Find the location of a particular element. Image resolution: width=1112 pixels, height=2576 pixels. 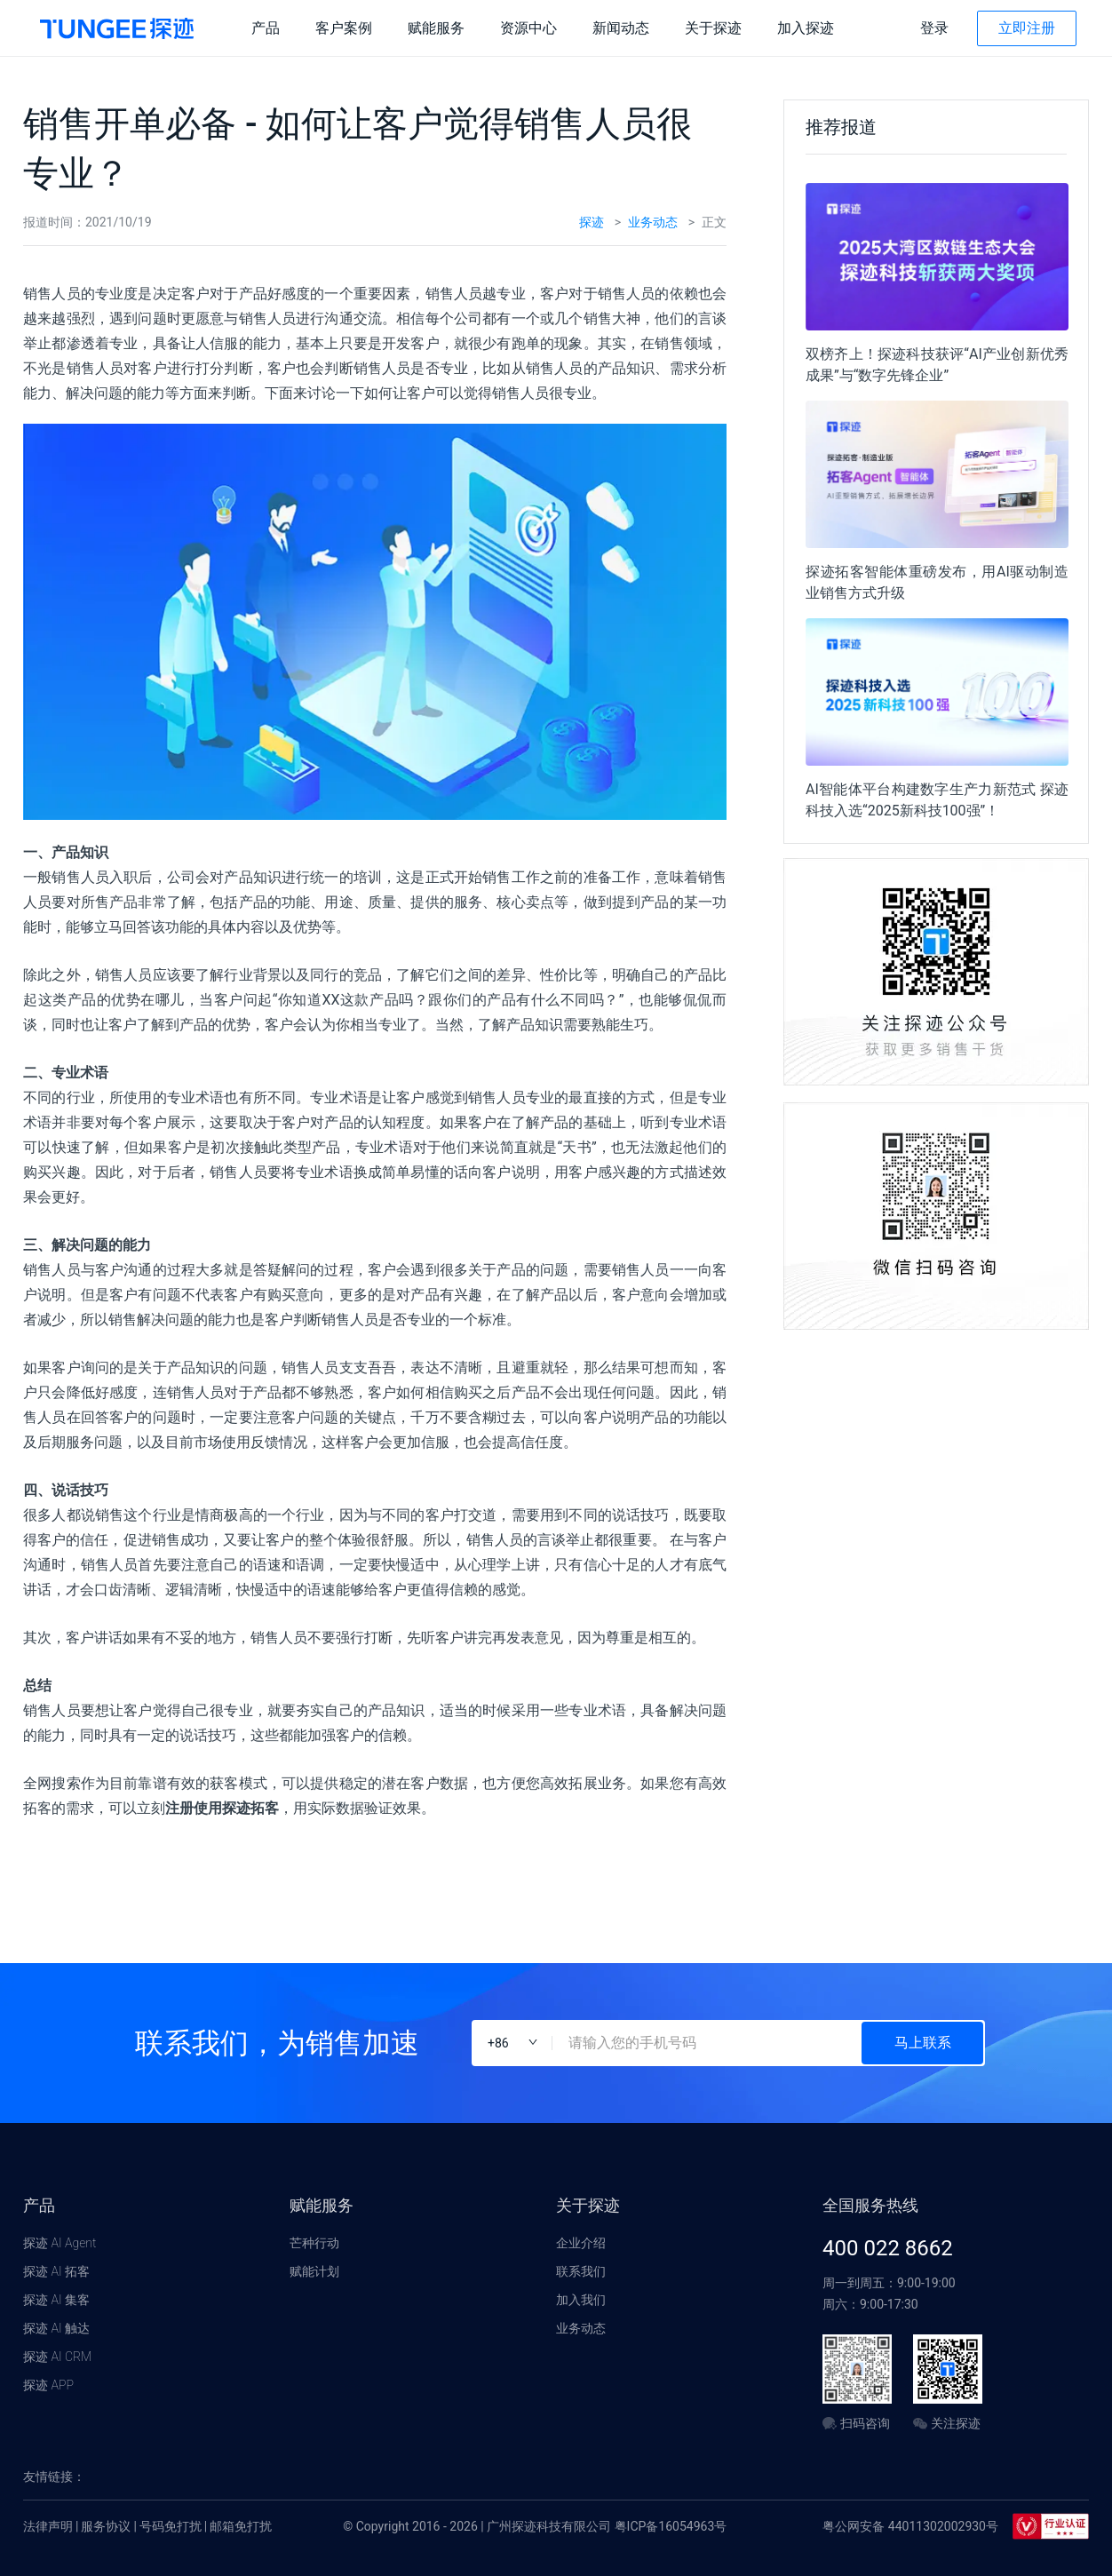

企业介绍 is located at coordinates (581, 2243).